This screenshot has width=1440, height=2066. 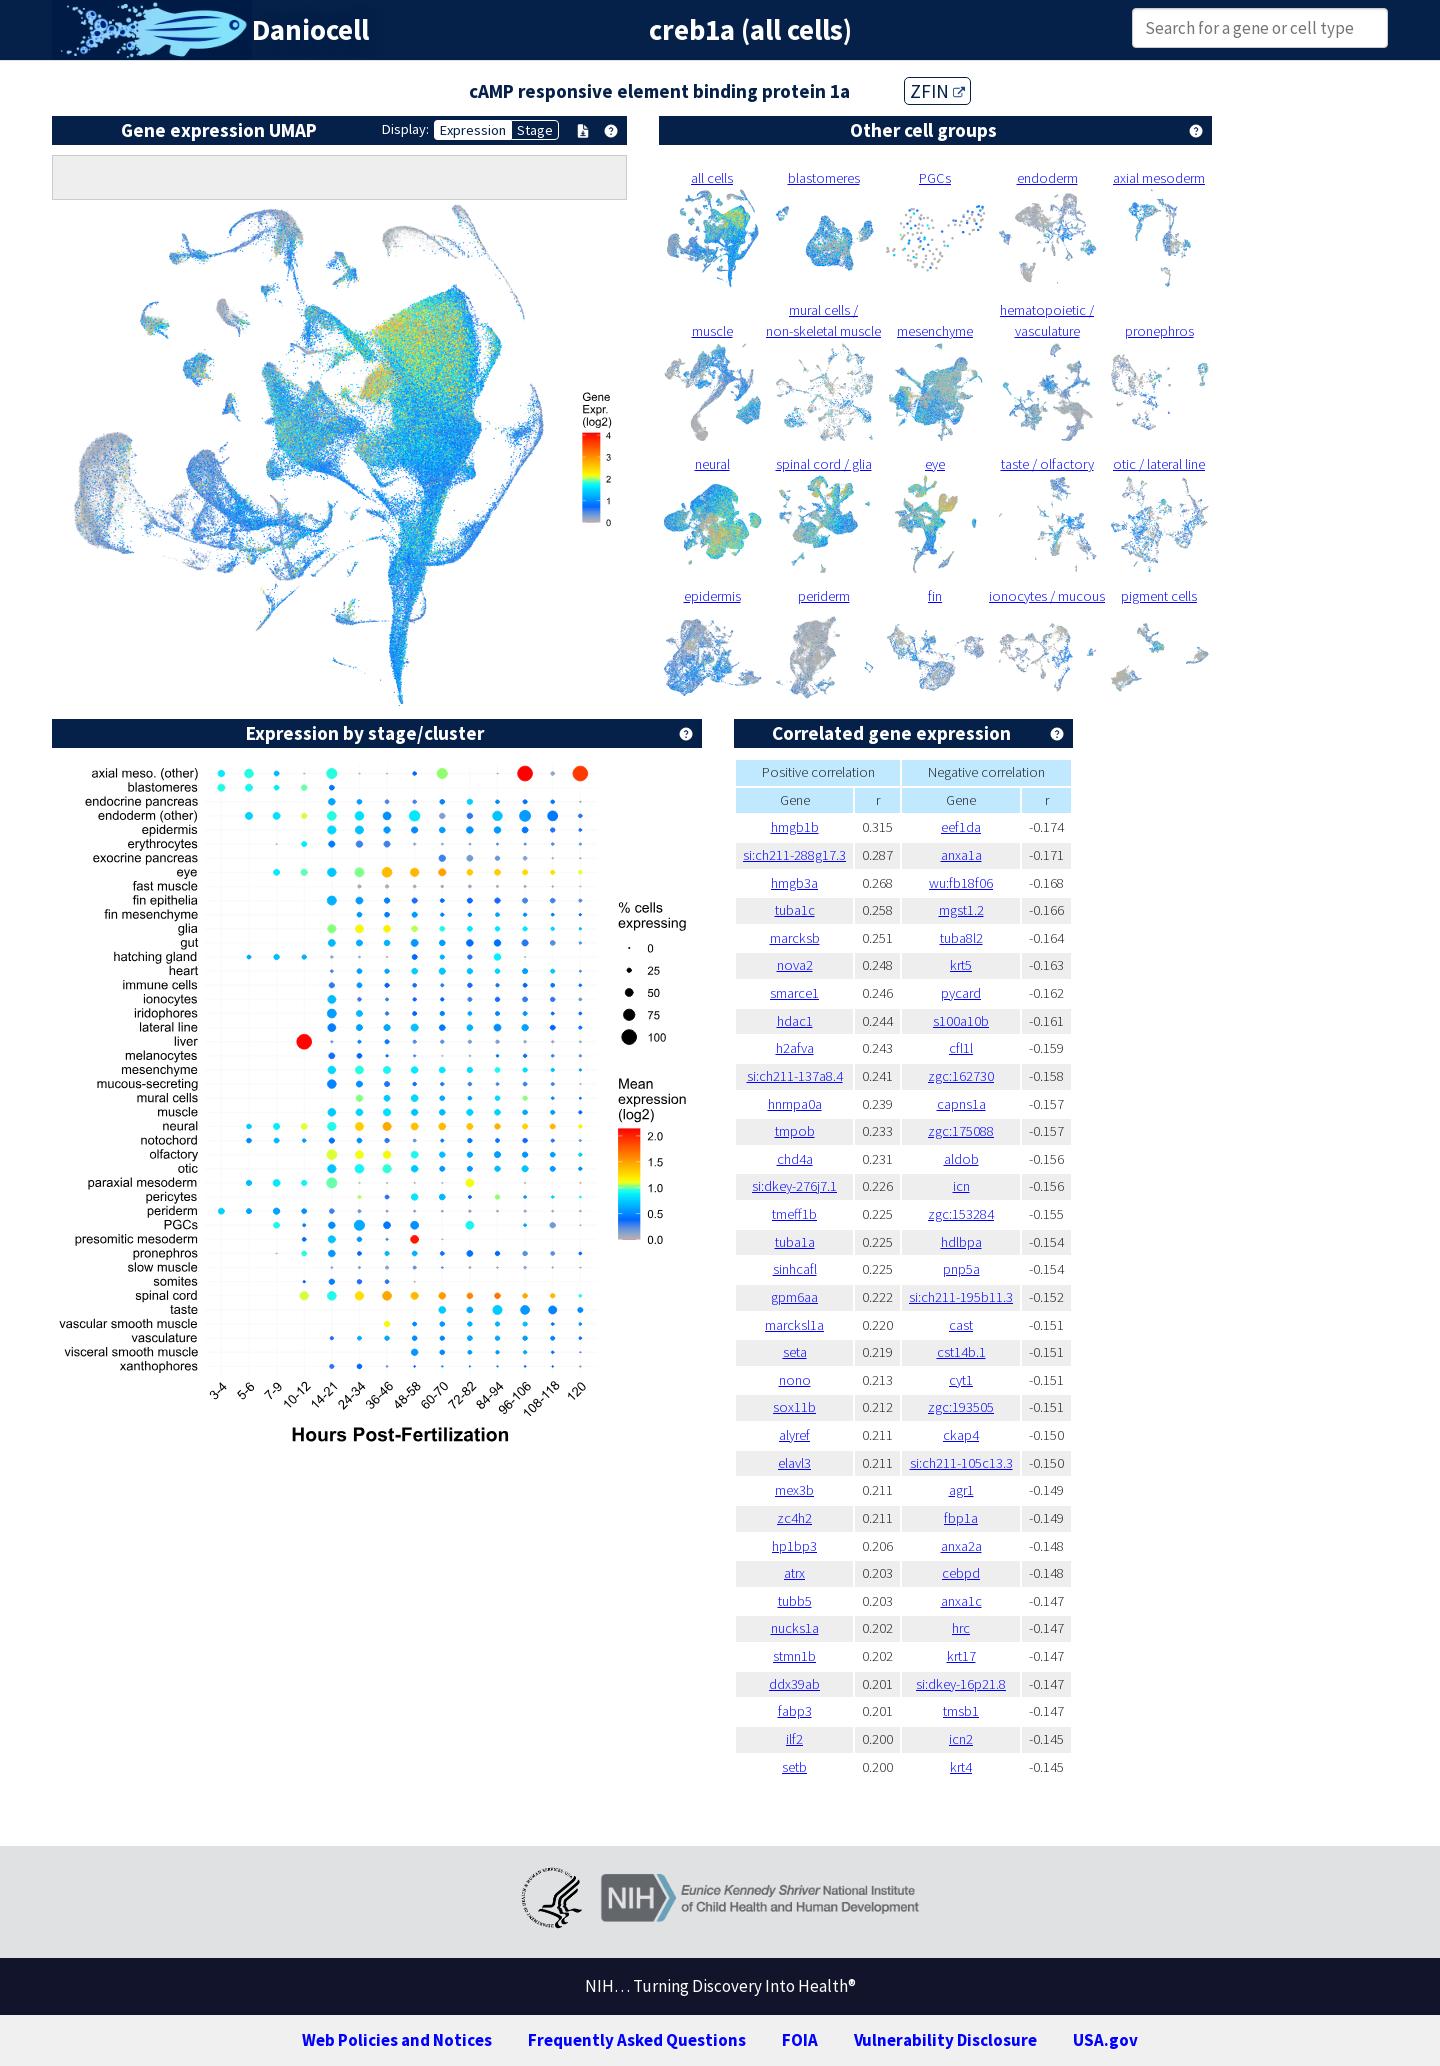 I want to click on ddx39ab, so click(x=794, y=1684).